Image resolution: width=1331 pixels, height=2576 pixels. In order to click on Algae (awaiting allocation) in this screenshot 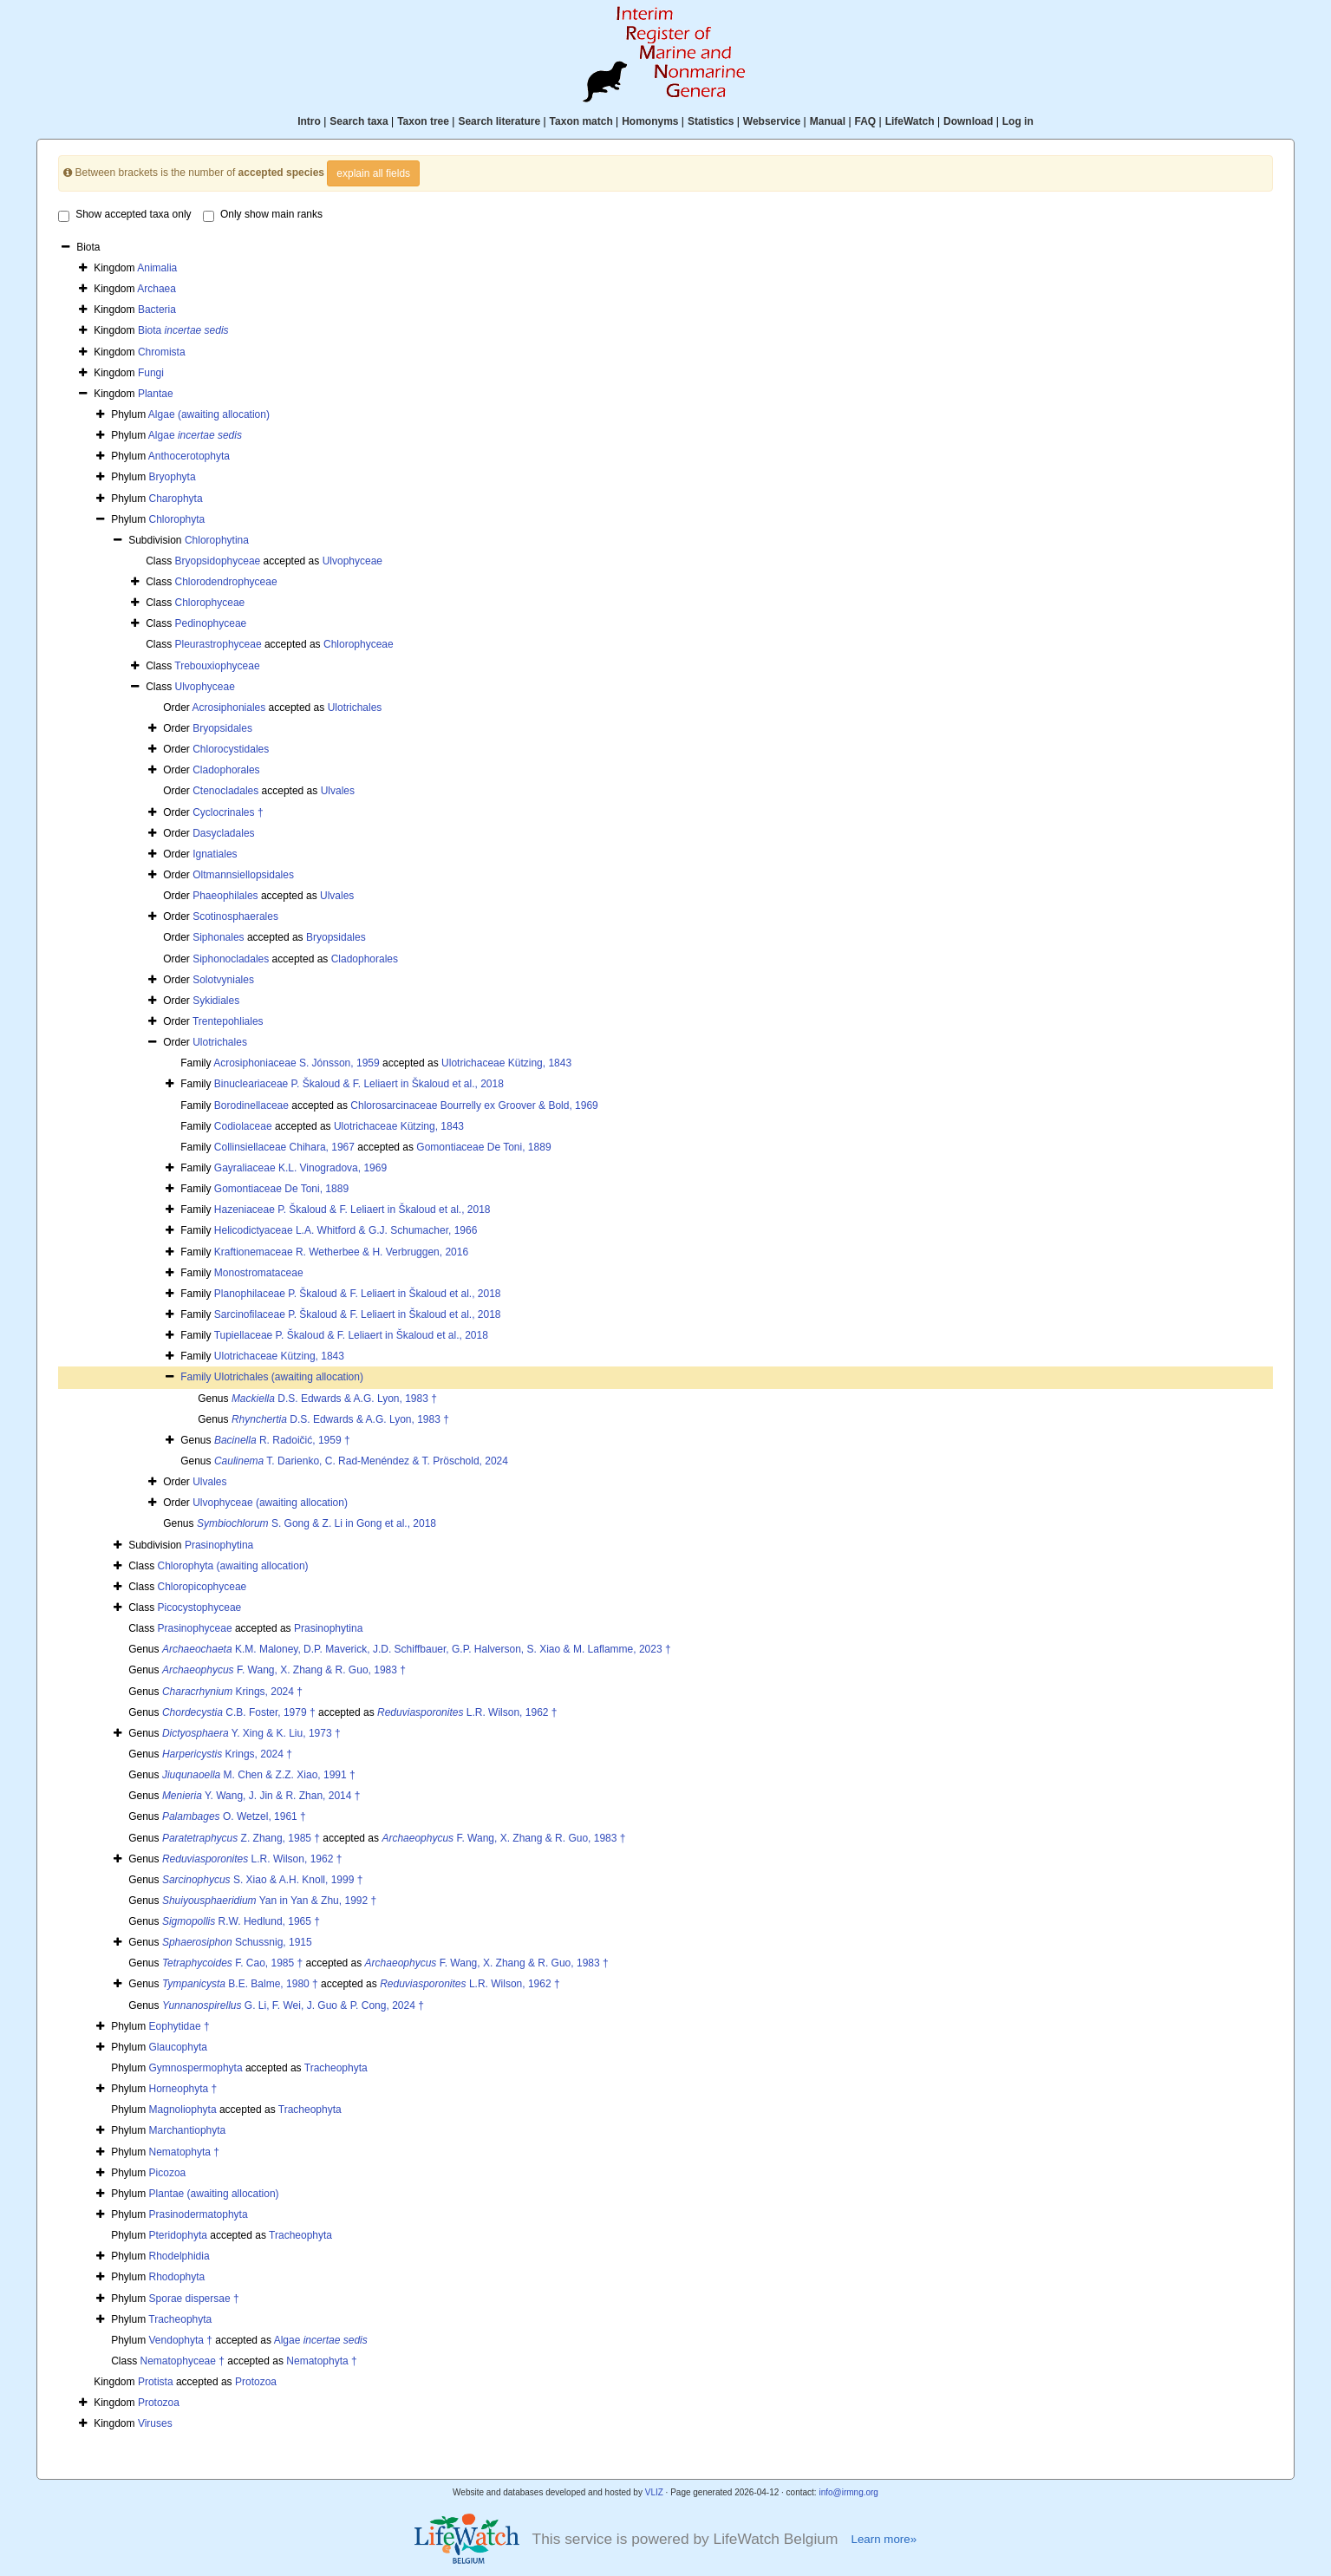, I will do `click(209, 414)`.